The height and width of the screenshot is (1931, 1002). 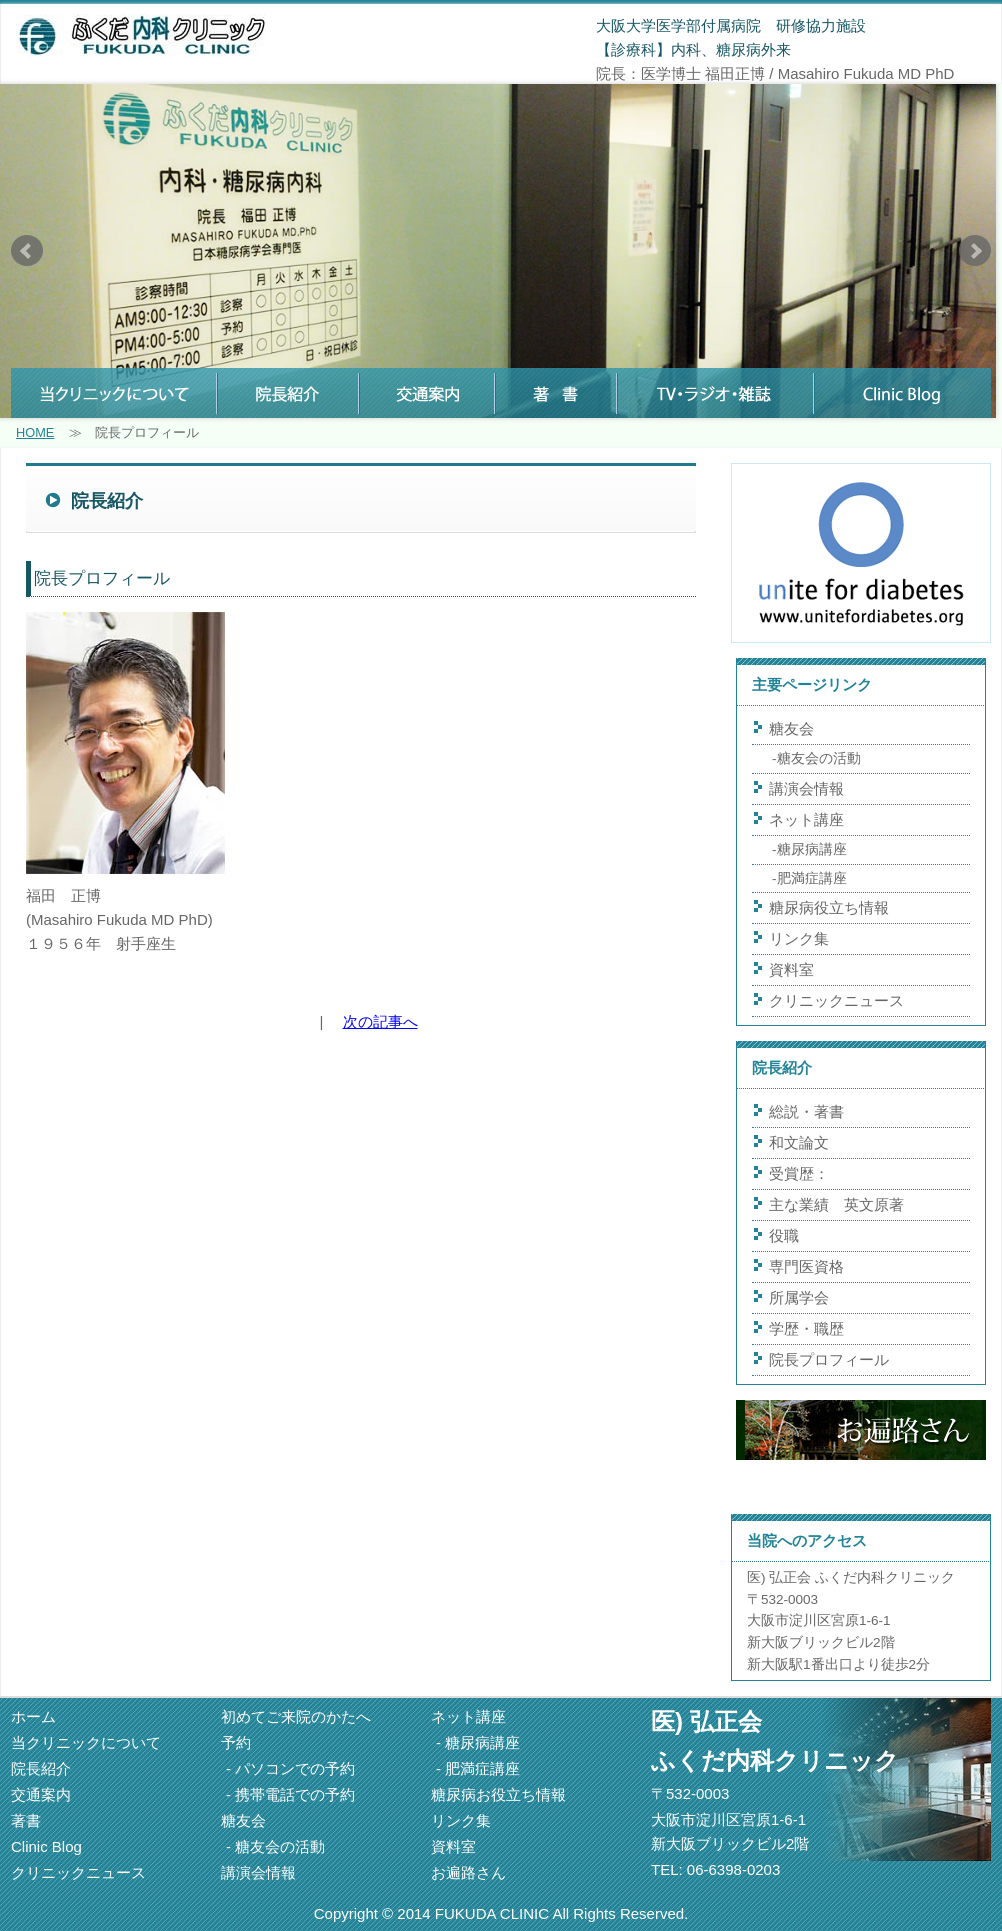 What do you see at coordinates (819, 758) in the screenshot?
I see `糖友会の活動` at bounding box center [819, 758].